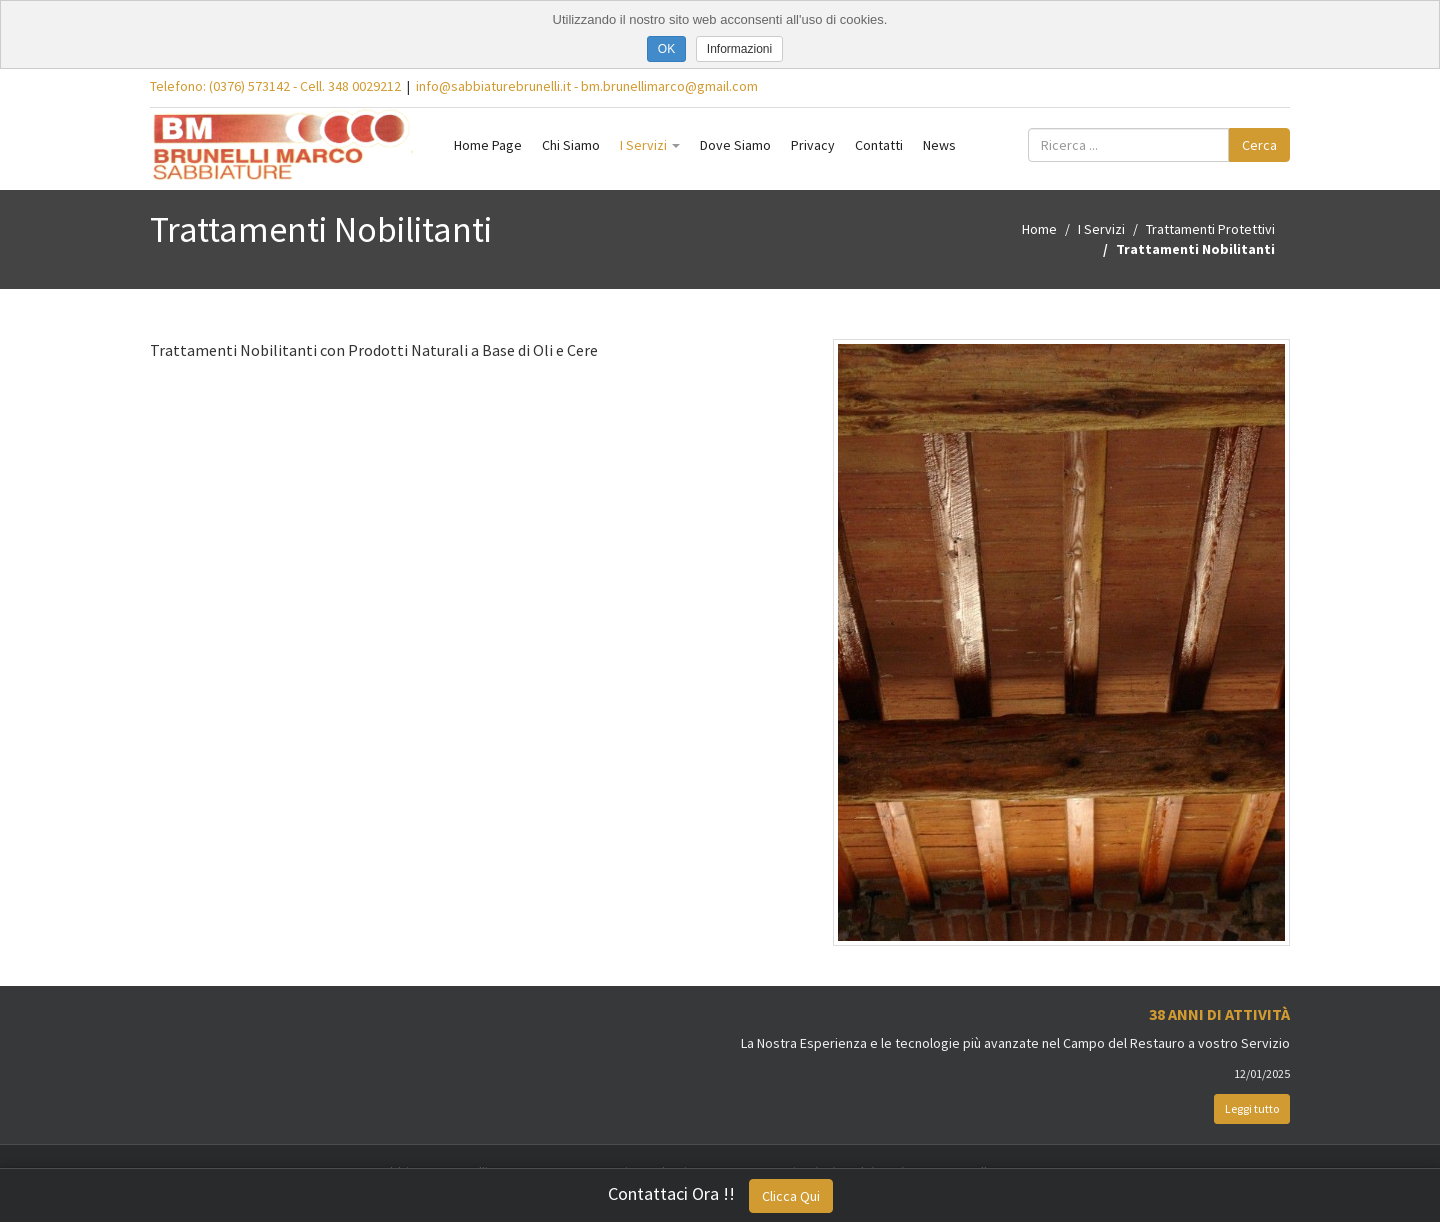 Image resolution: width=1440 pixels, height=1222 pixels. I want to click on 38 Anni di Attività, so click(1219, 1014).